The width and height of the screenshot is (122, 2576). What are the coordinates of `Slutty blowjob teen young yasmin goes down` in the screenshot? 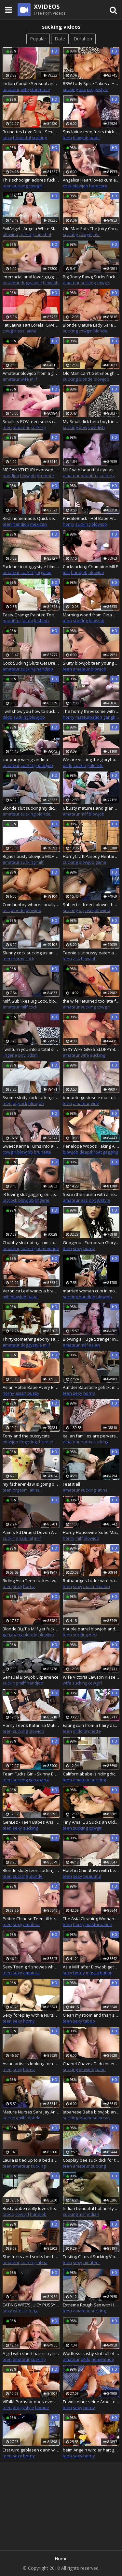 It's located at (91, 663).